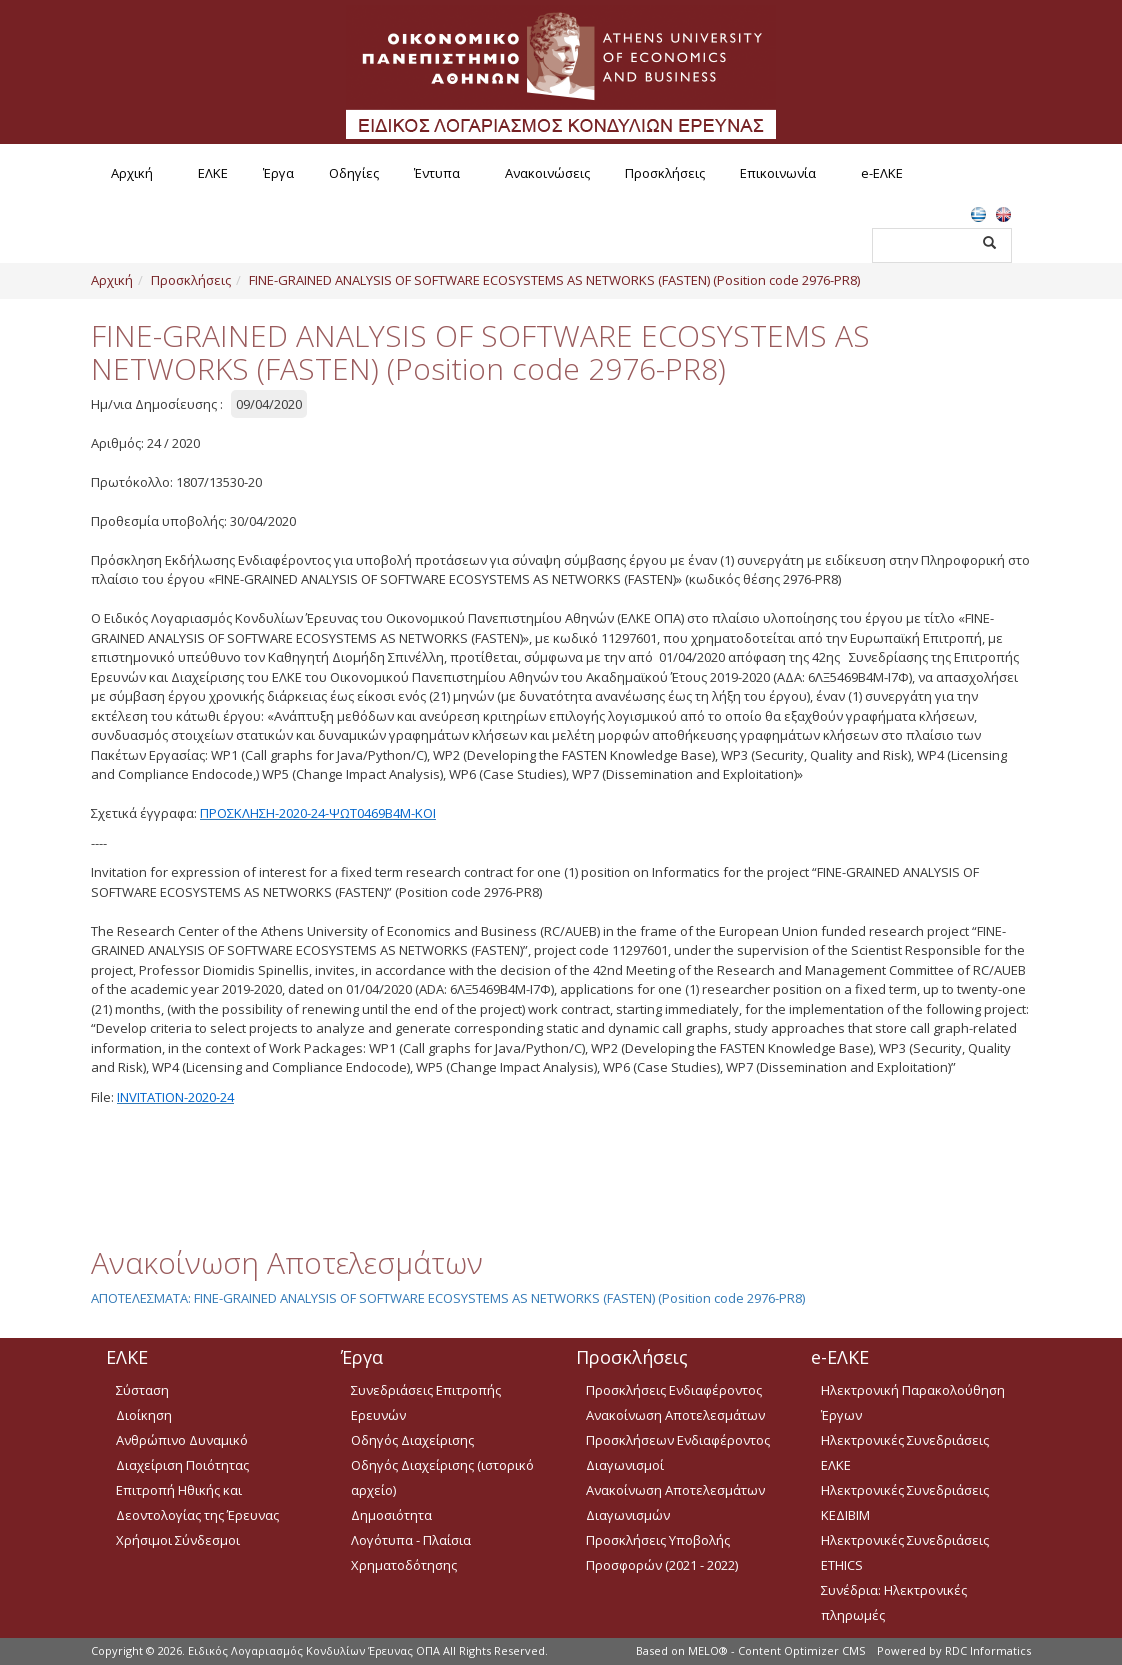 This screenshot has width=1122, height=1665. What do you see at coordinates (678, 1427) in the screenshot?
I see `Ανακοίνωση Αποτελεσμάτων Προσκλήσεων Ενδιαφέροντος` at bounding box center [678, 1427].